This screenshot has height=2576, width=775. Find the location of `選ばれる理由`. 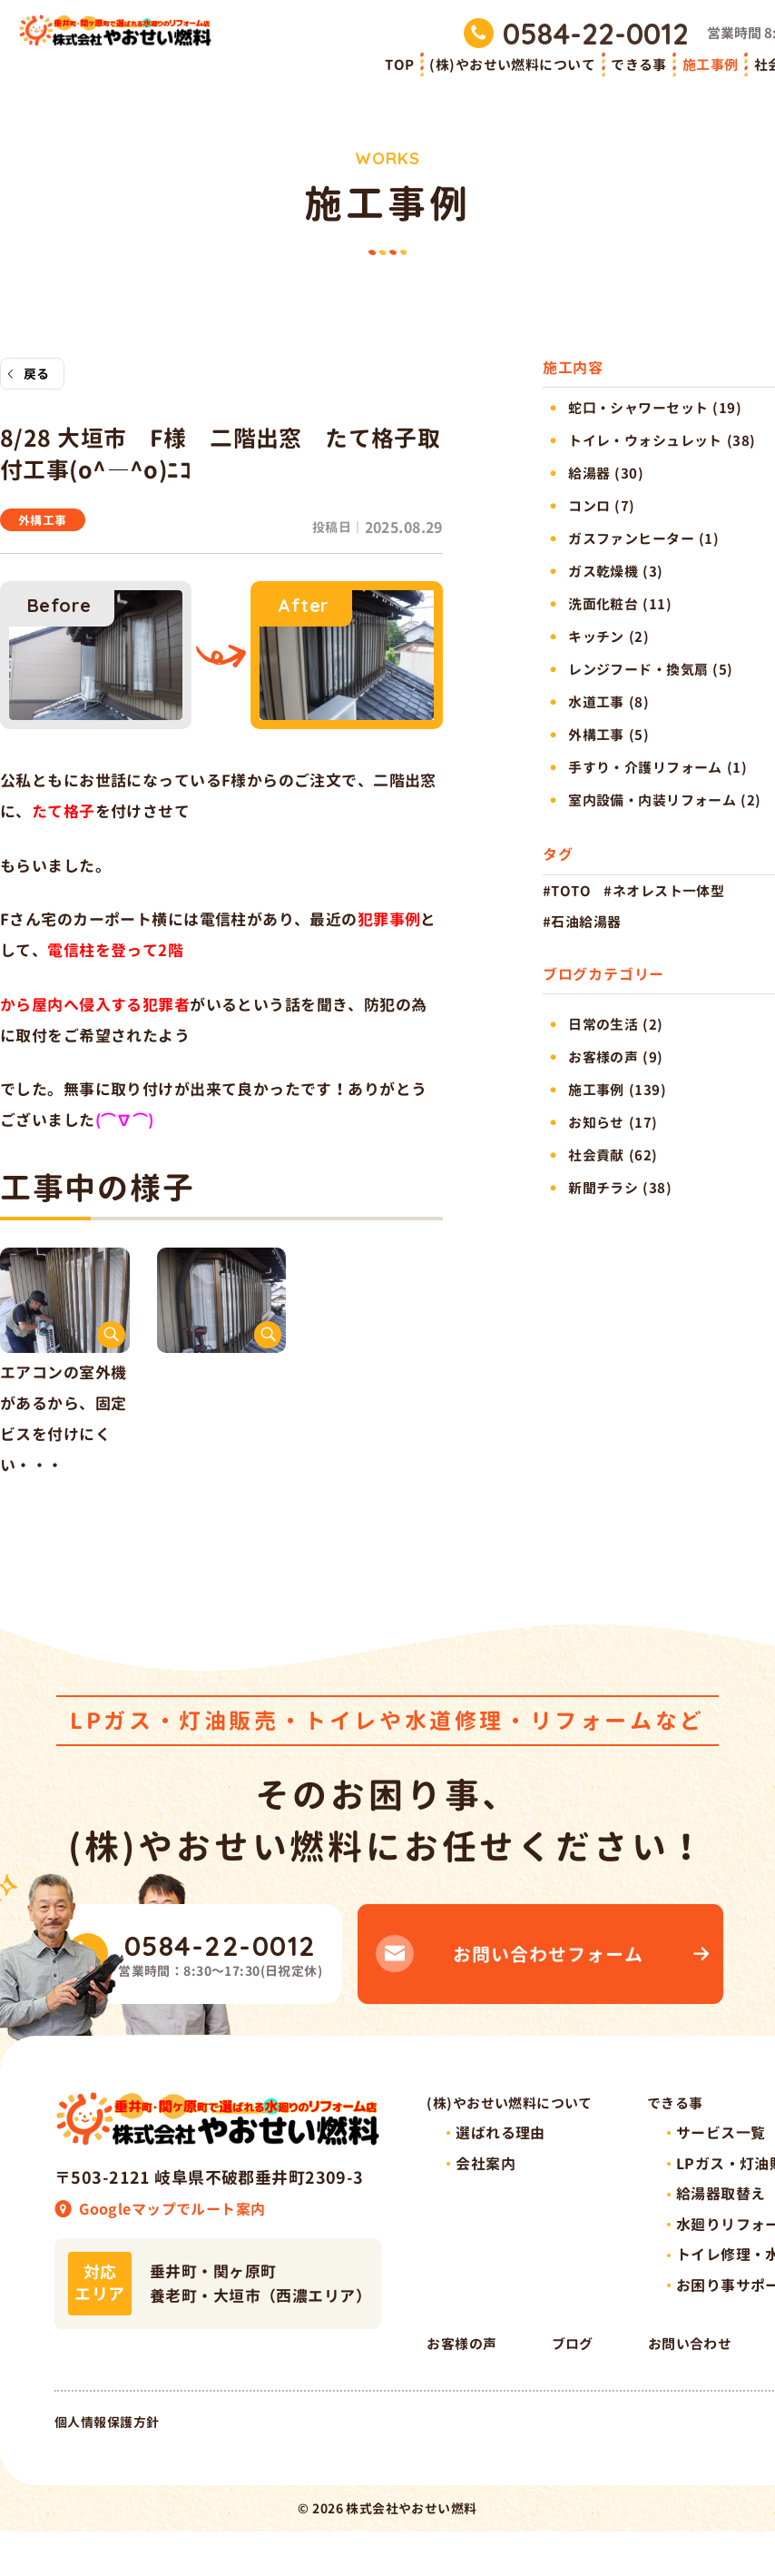

選ばれる理由 is located at coordinates (500, 2143).